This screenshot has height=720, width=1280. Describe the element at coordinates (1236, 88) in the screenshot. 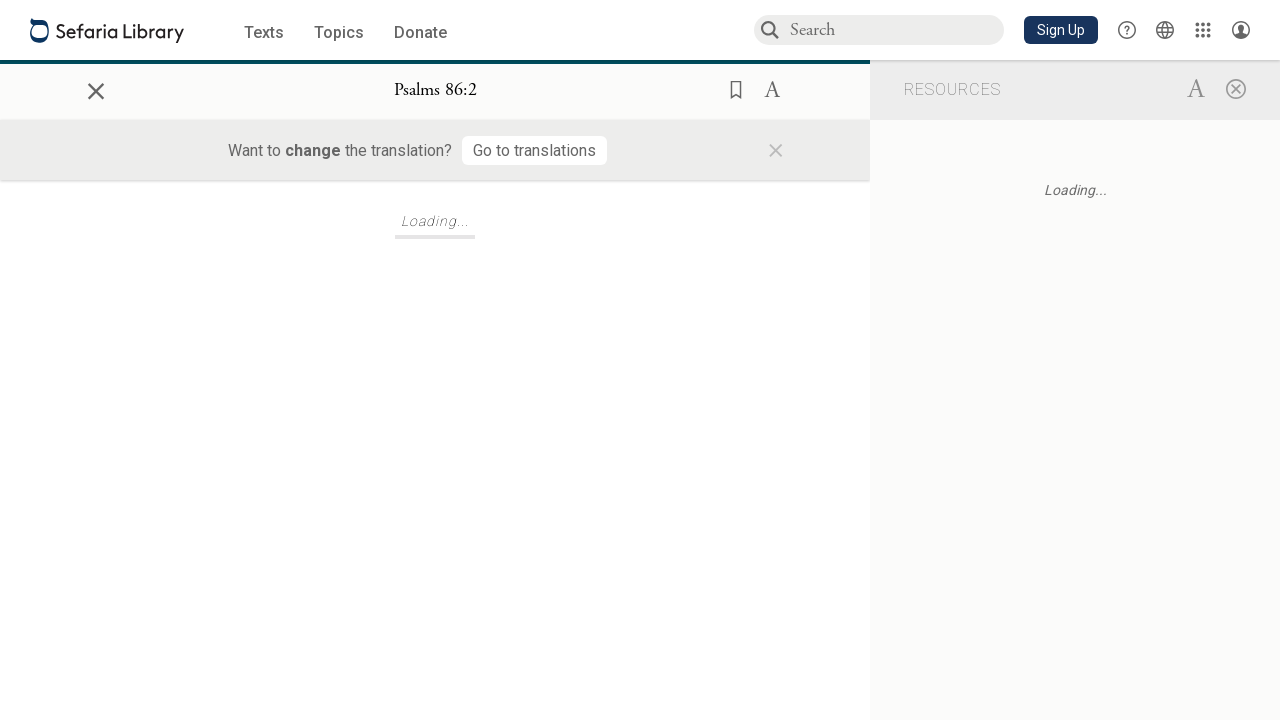

I see `[Close]` at that location.